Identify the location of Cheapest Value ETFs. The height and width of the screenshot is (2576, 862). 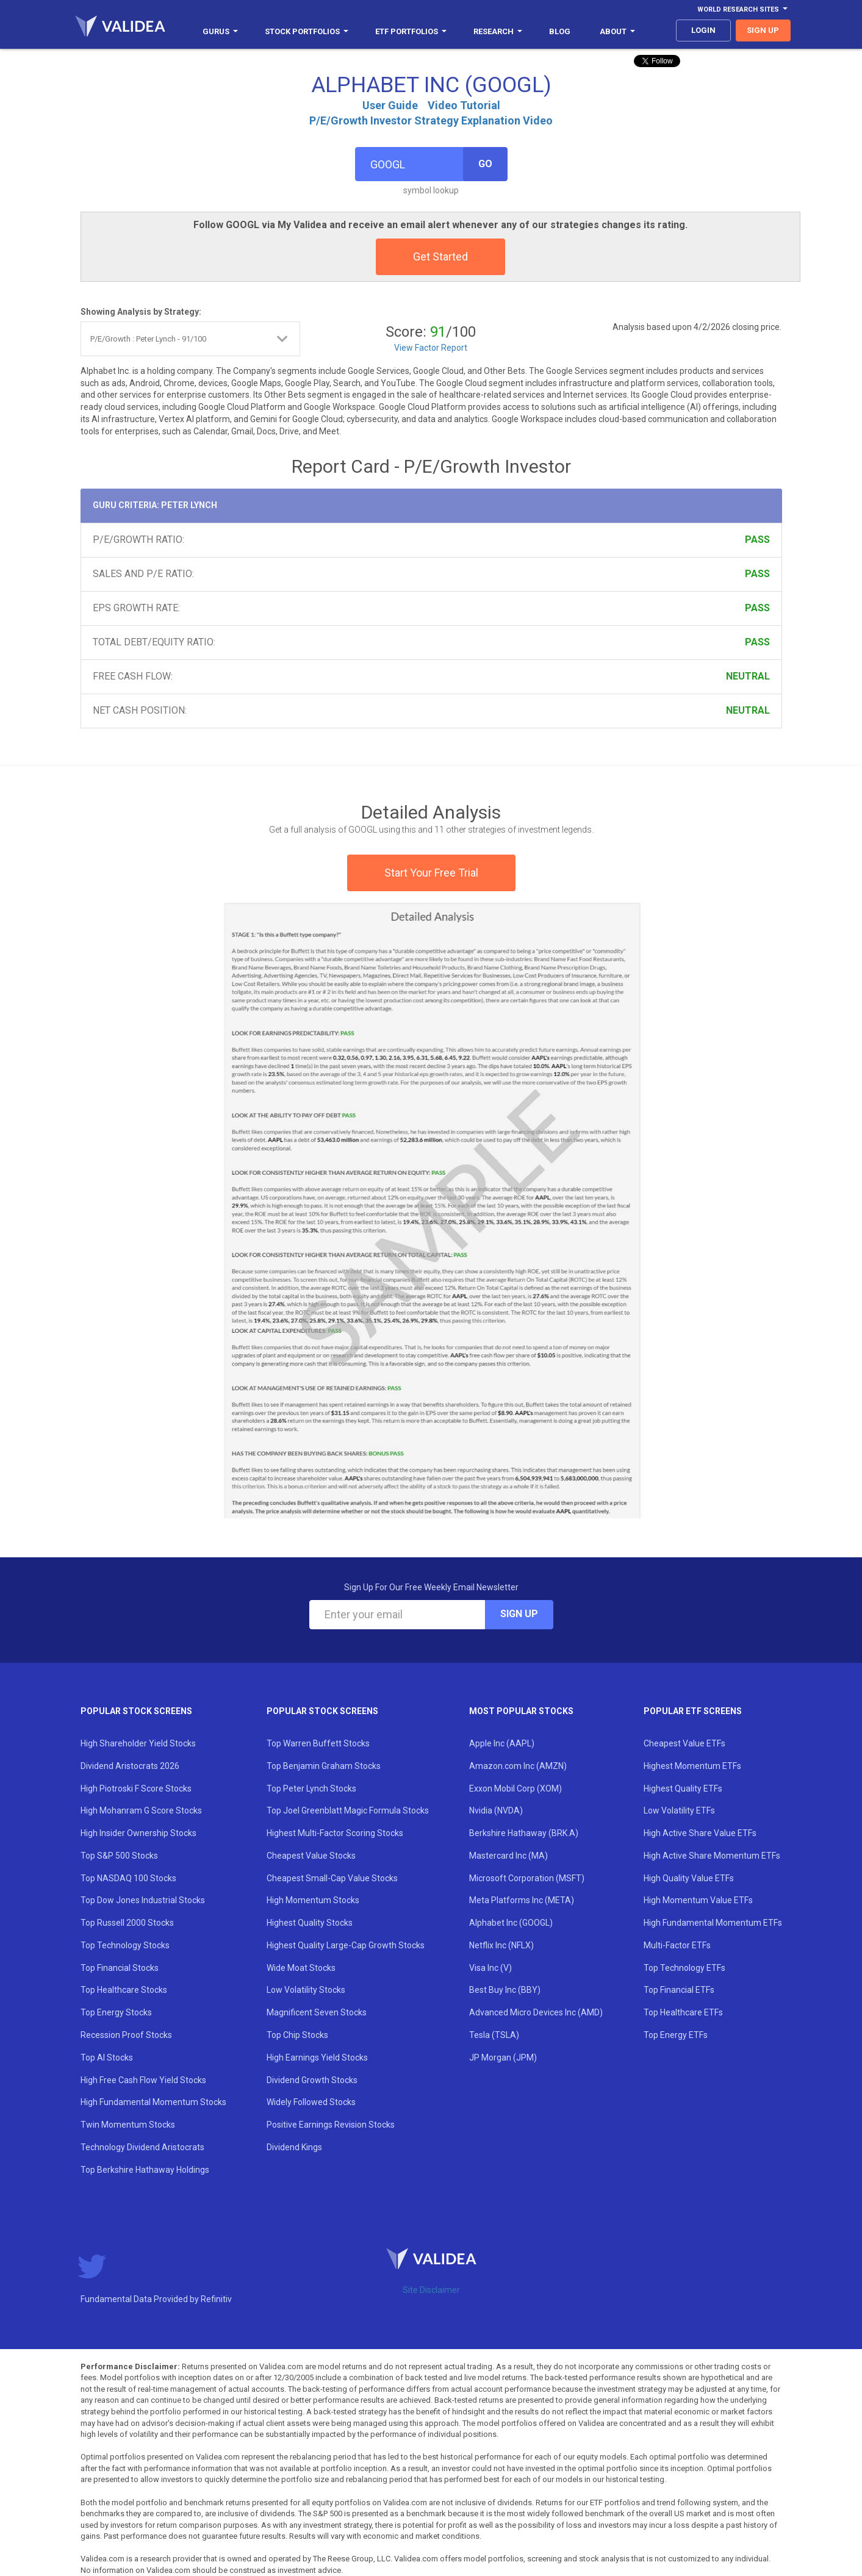
(684, 1743).